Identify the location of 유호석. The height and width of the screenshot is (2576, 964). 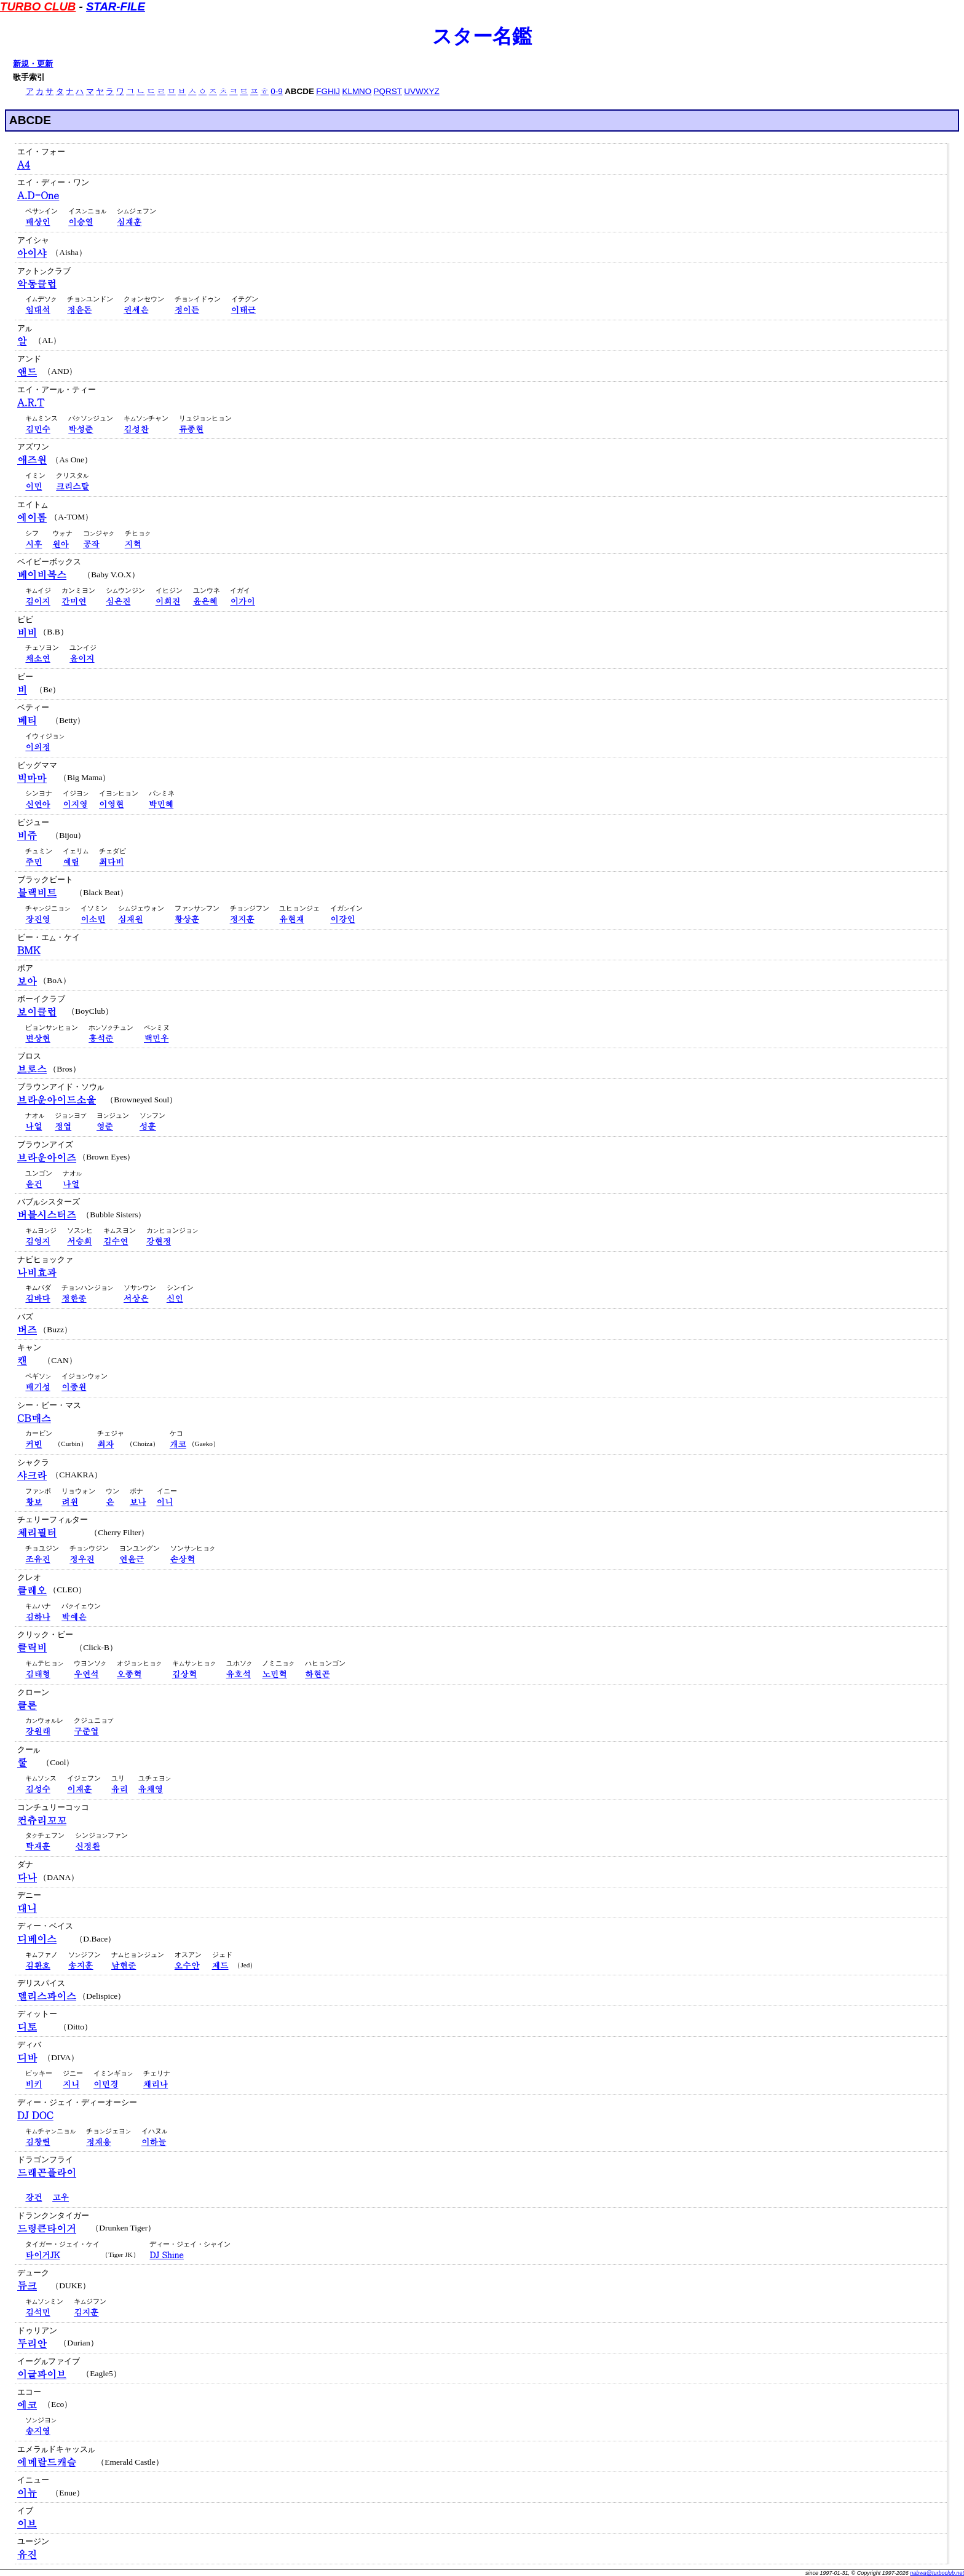
(238, 1674).